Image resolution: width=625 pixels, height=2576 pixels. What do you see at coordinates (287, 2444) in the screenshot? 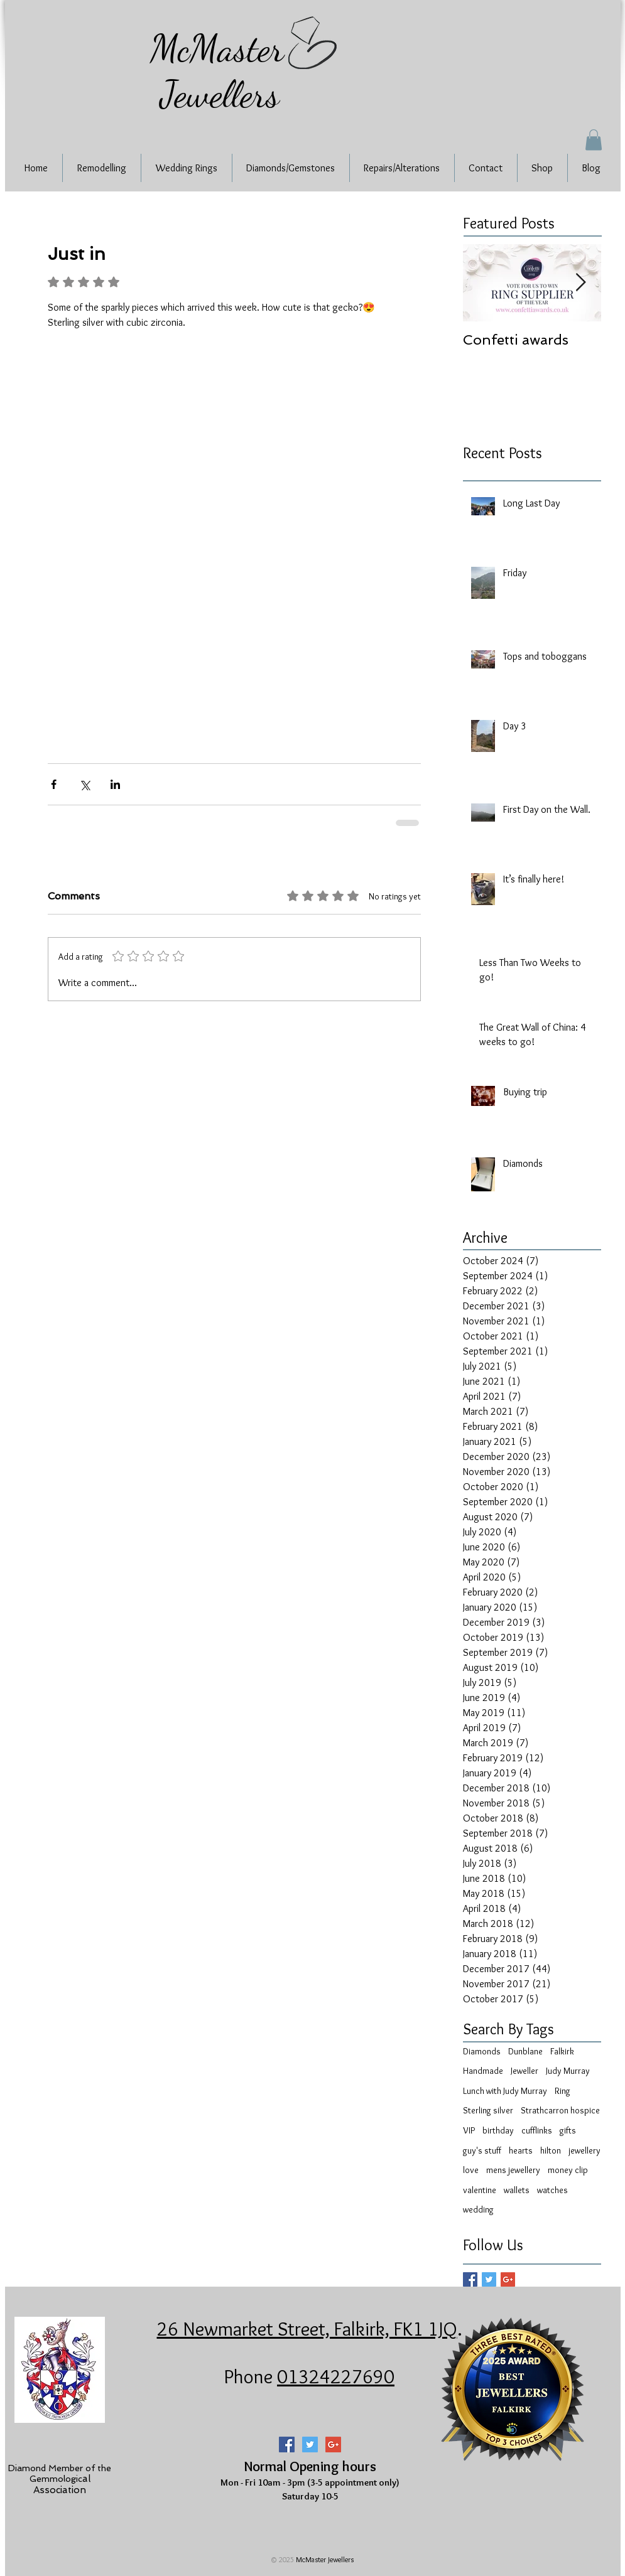
I see `[Facebook Social Icon]` at bounding box center [287, 2444].